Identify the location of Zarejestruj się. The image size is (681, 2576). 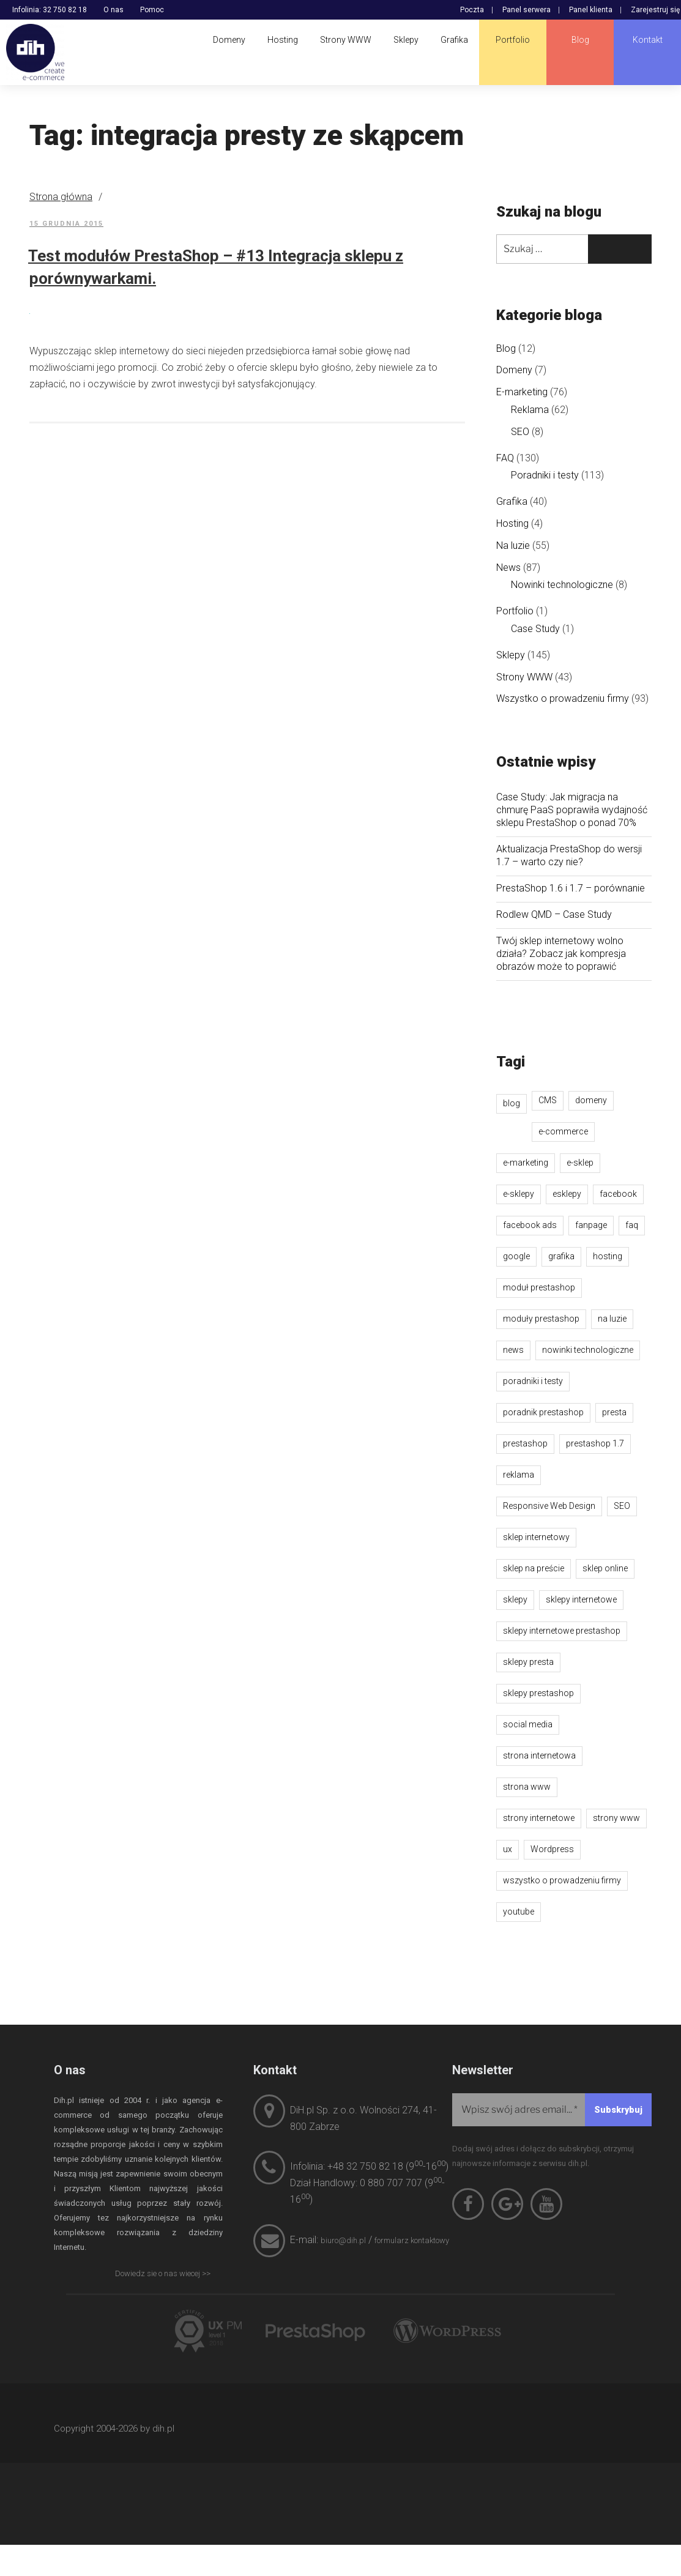
(655, 10).